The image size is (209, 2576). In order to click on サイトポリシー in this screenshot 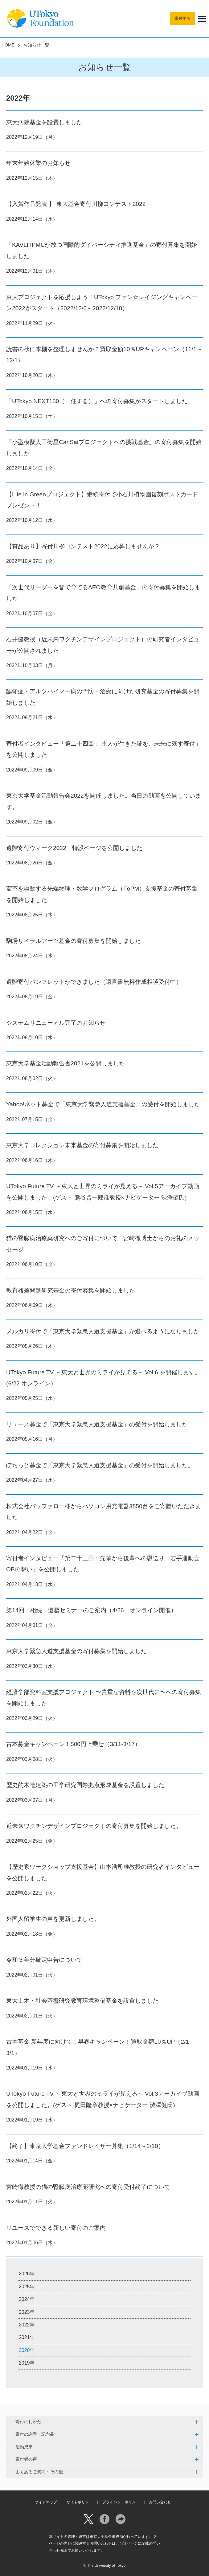, I will do `click(79, 2502)`.